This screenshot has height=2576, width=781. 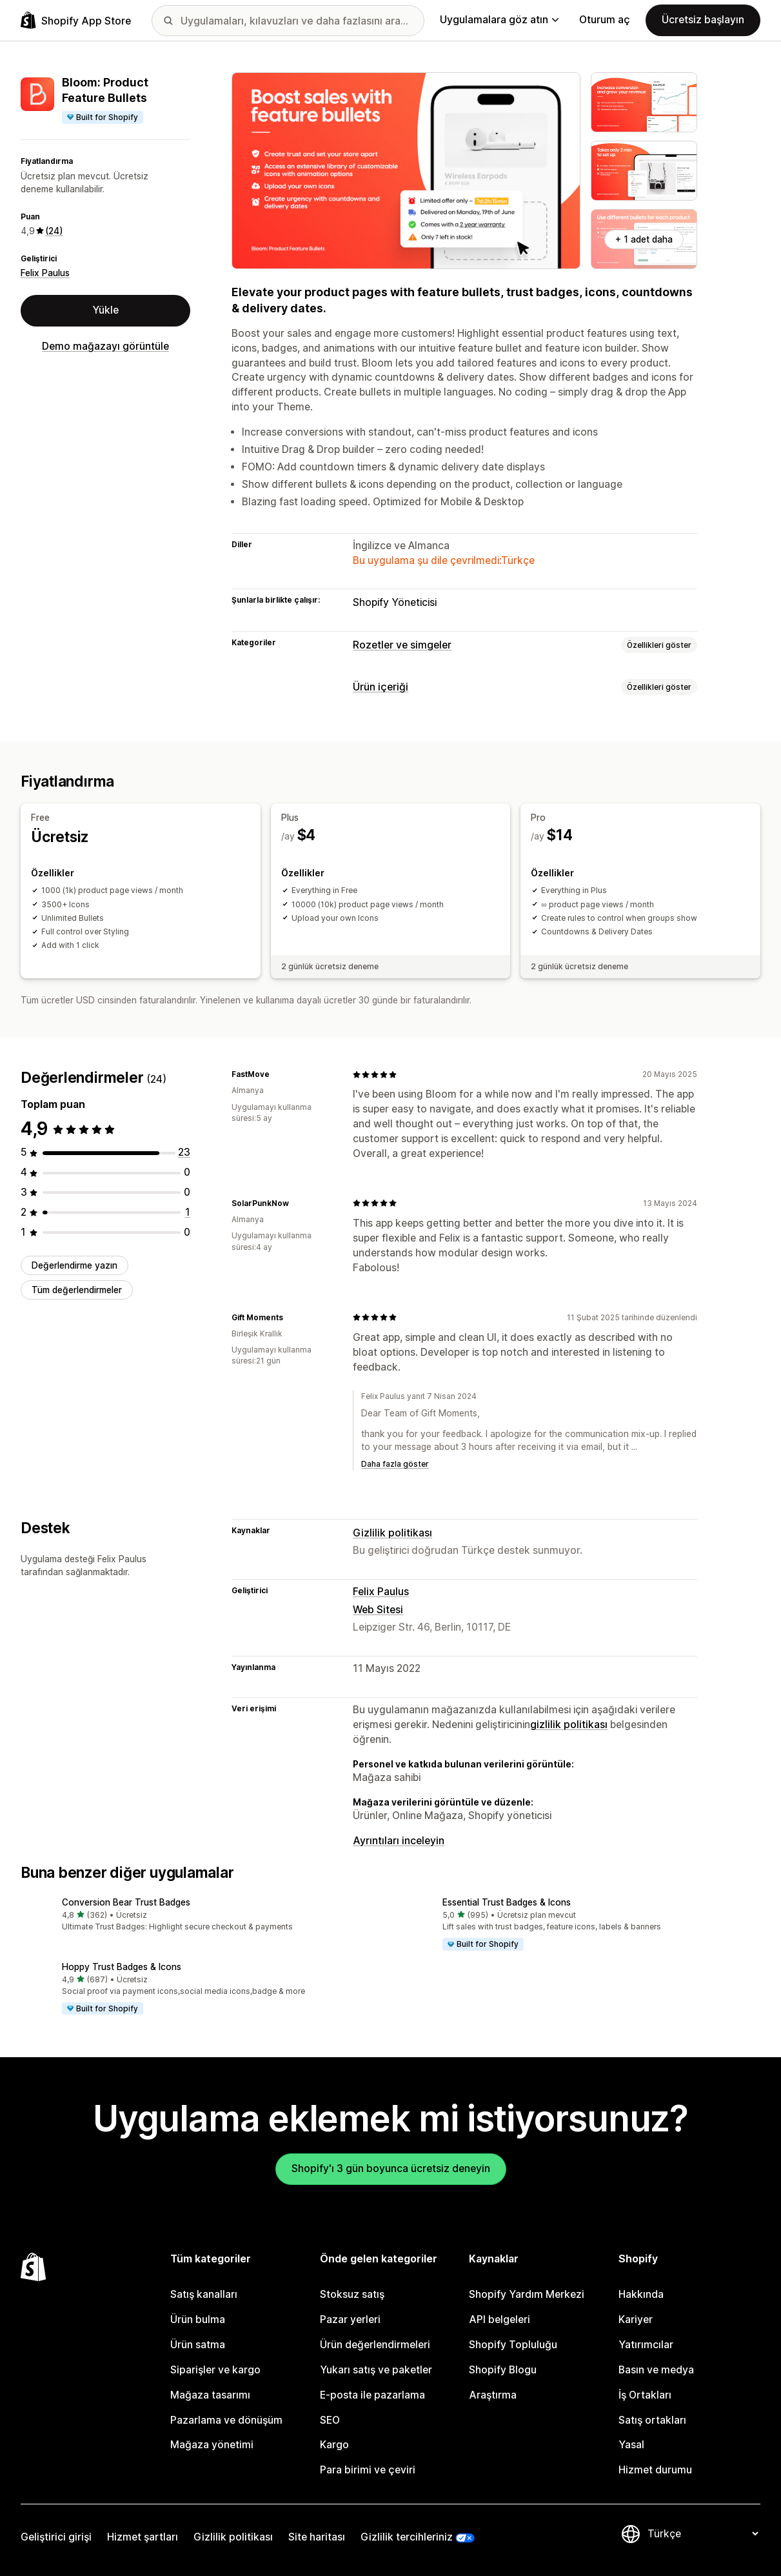 What do you see at coordinates (703, 20) in the screenshot?
I see `Ücretsiz başlayın` at bounding box center [703, 20].